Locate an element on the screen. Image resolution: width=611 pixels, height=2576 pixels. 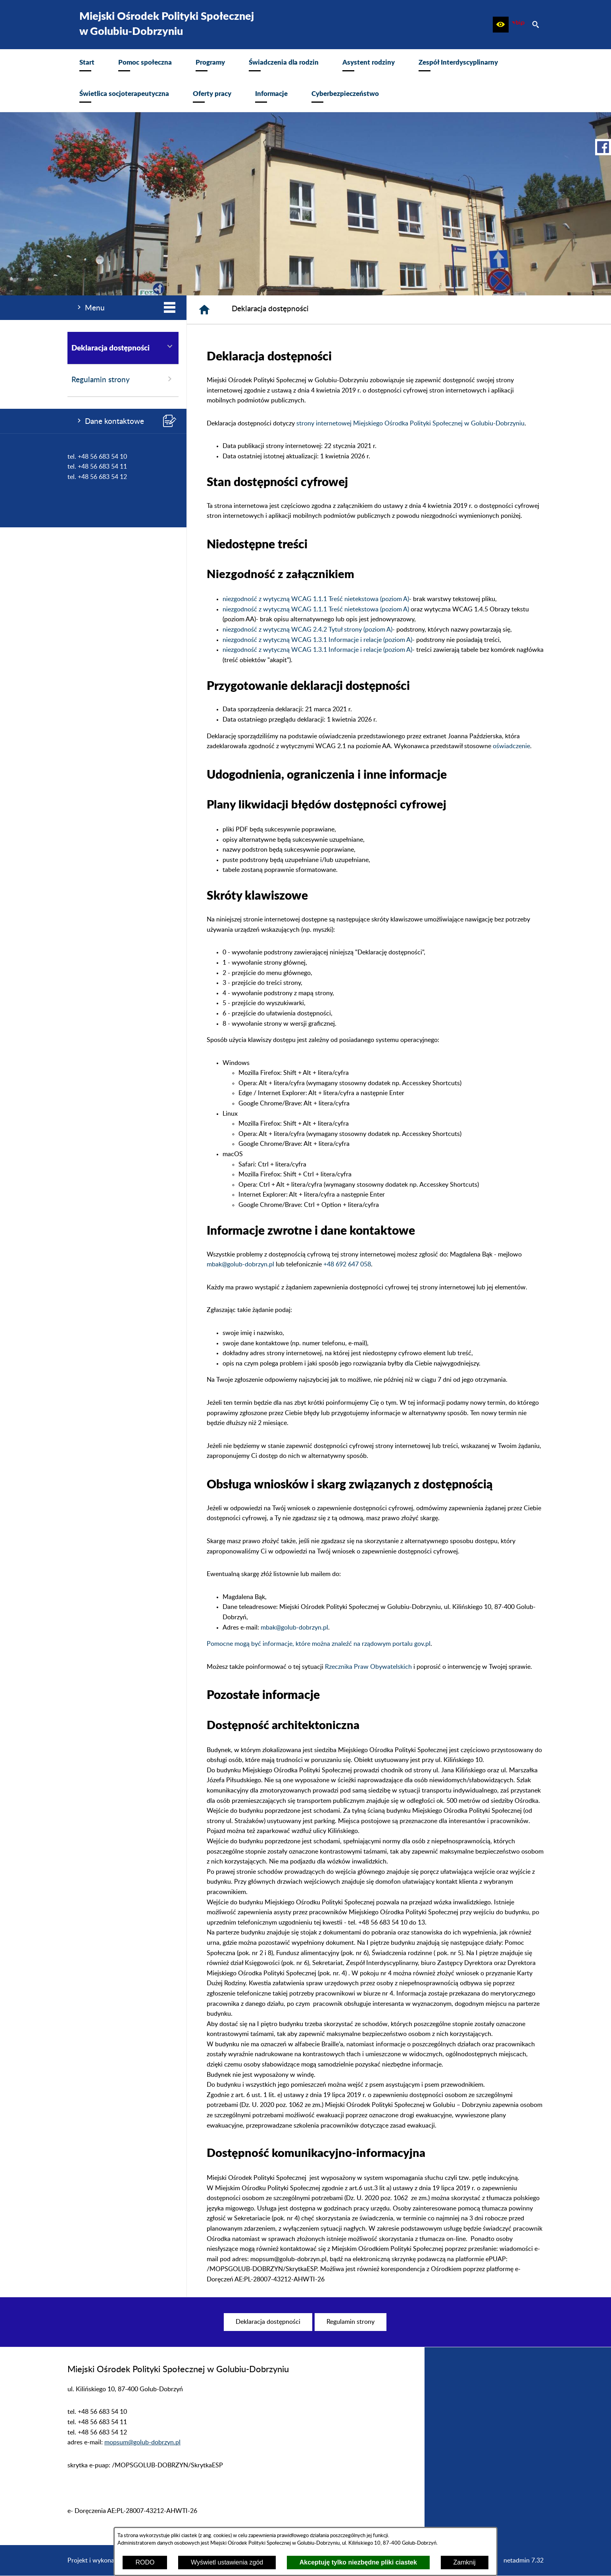
Zamknij is located at coordinates (464, 2562).